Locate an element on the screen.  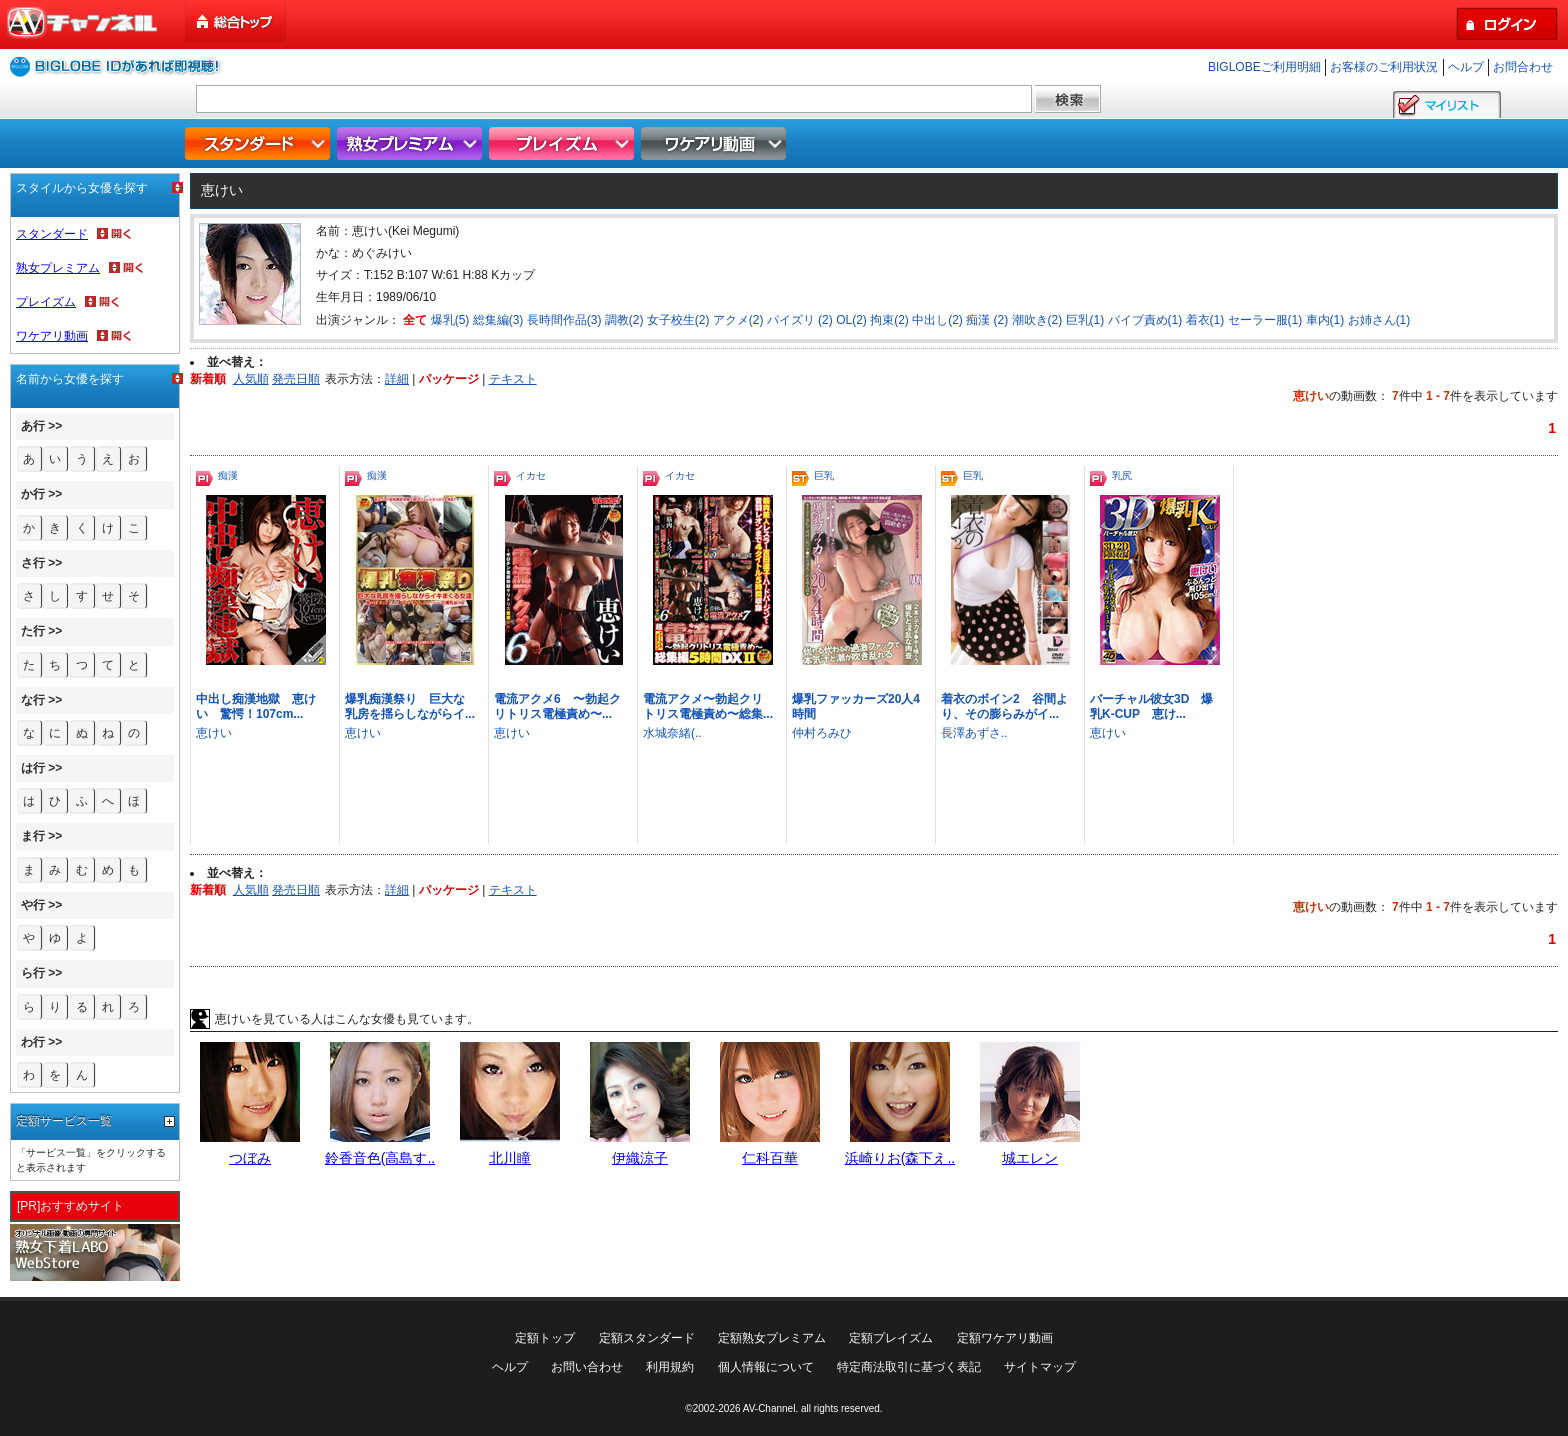
お姉さん(1) is located at coordinates (1379, 320).